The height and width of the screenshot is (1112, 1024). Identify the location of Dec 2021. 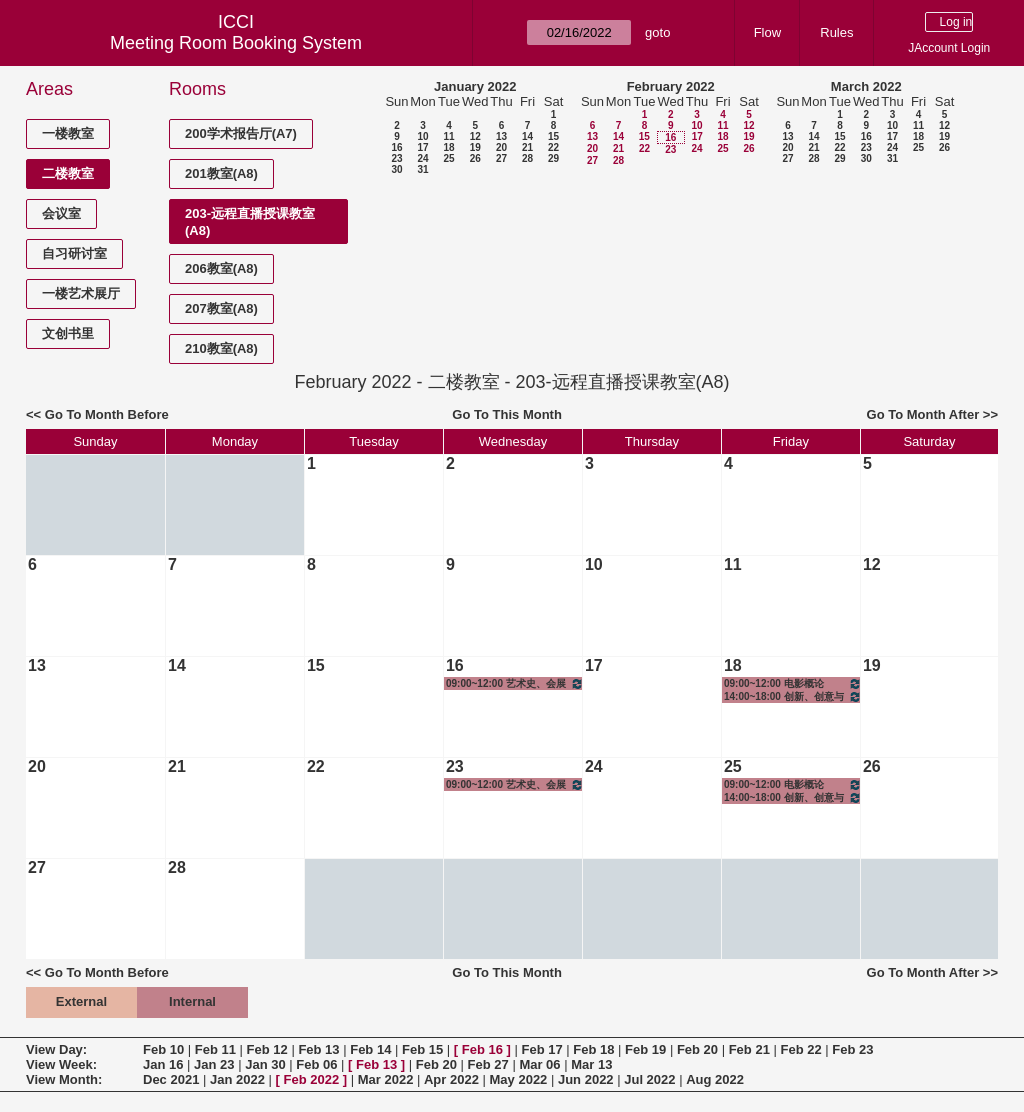
(171, 1079).